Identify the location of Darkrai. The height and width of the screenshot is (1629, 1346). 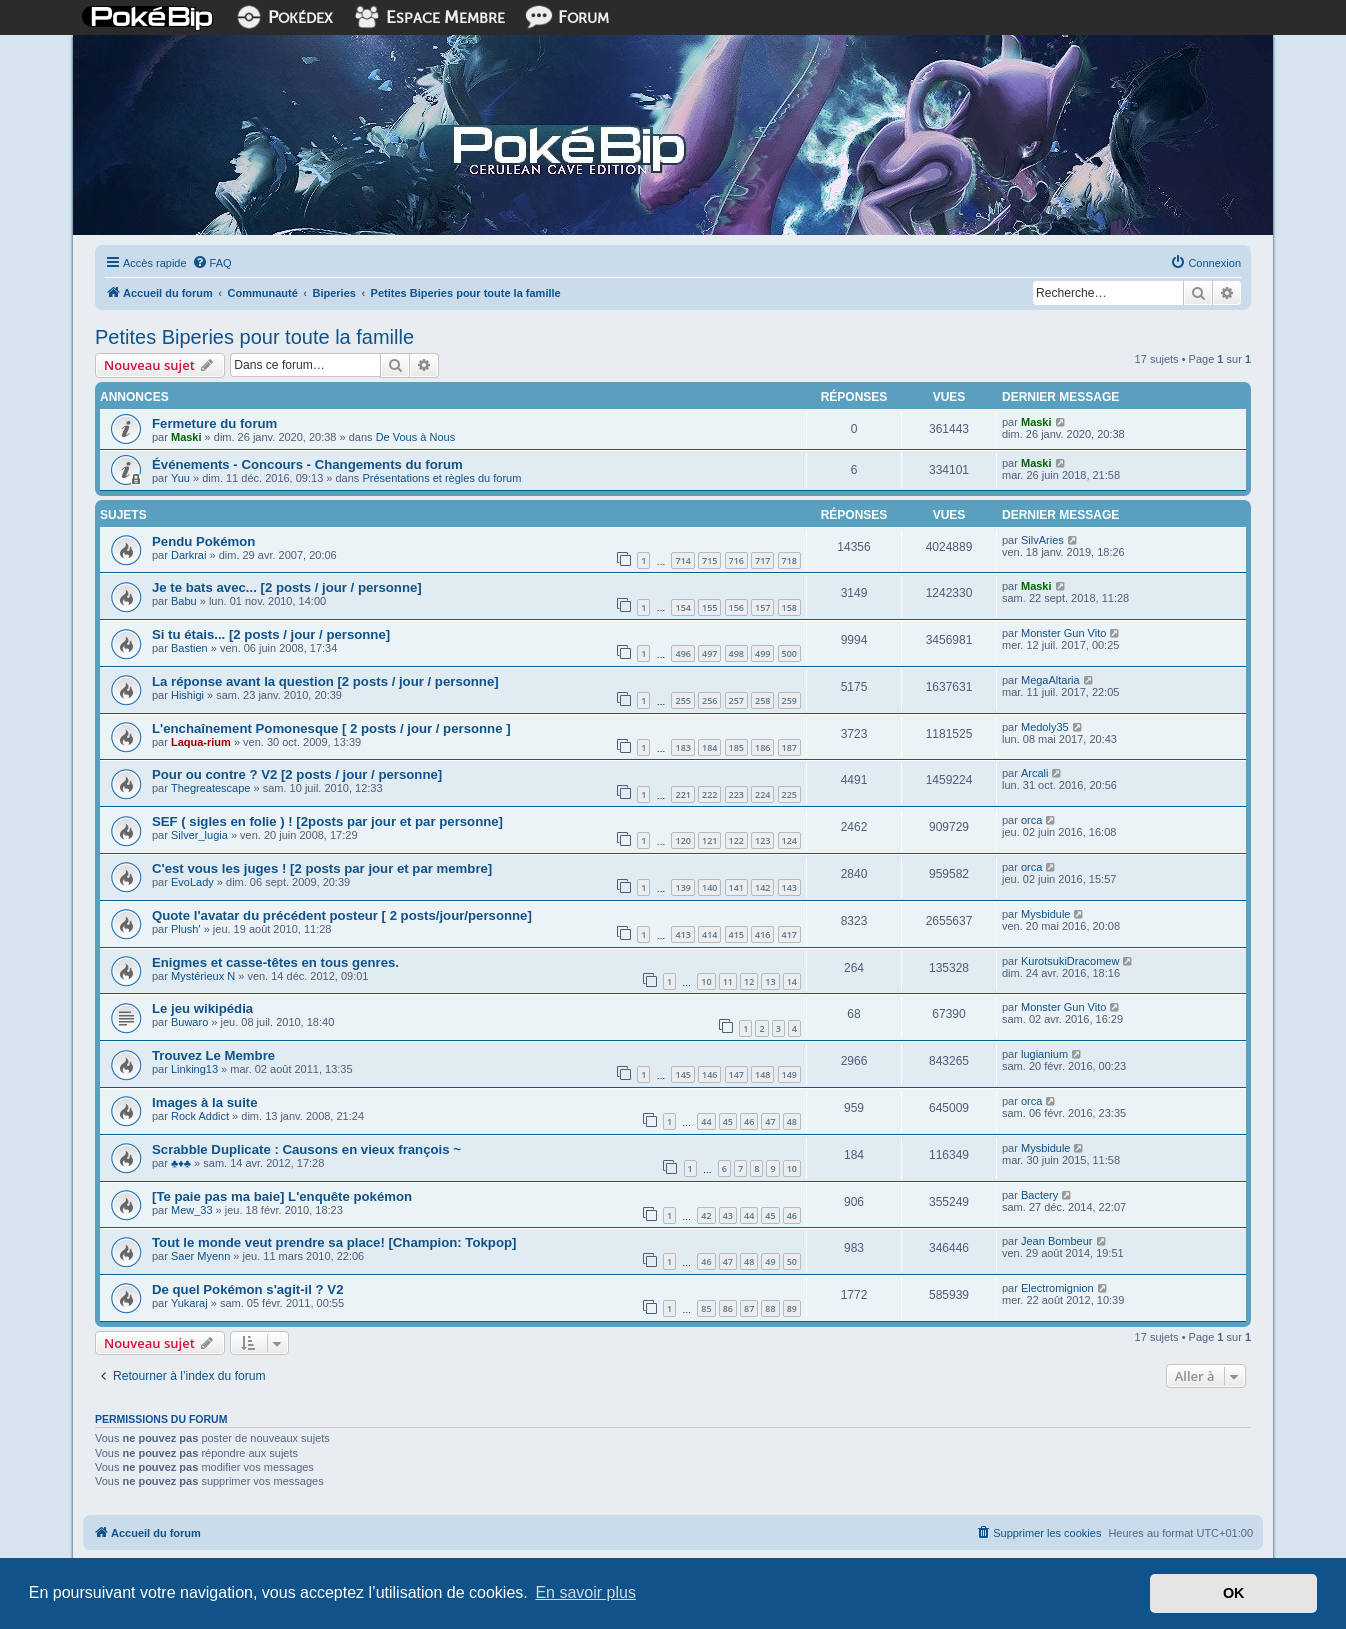
(188, 555).